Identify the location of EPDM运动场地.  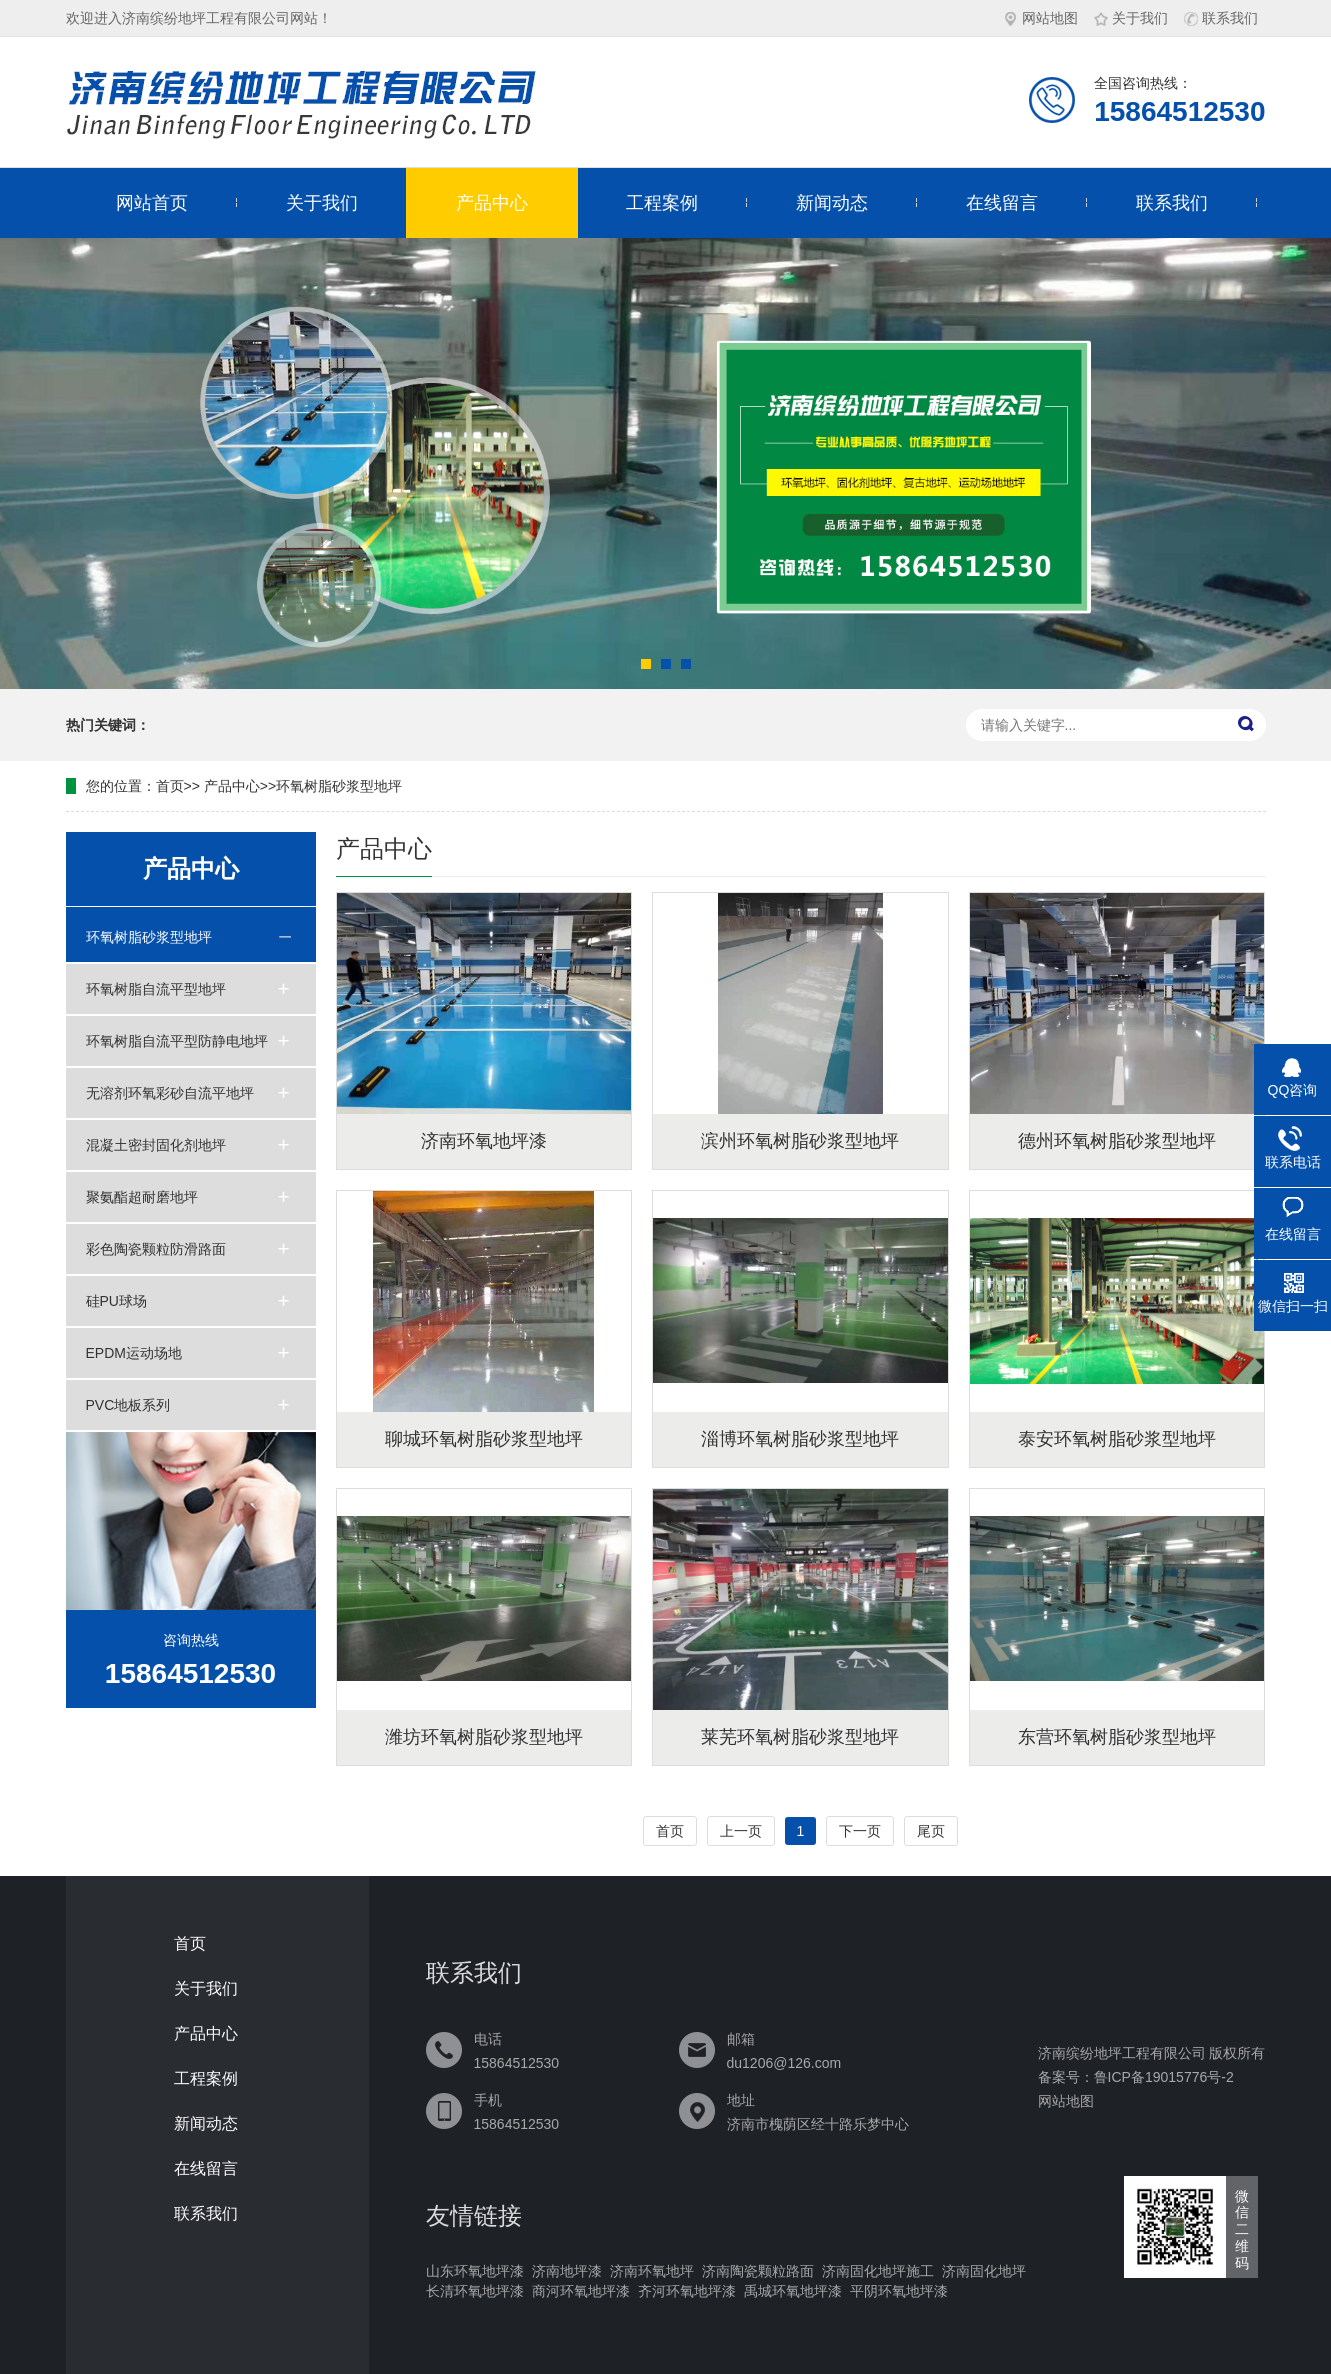
(134, 1353).